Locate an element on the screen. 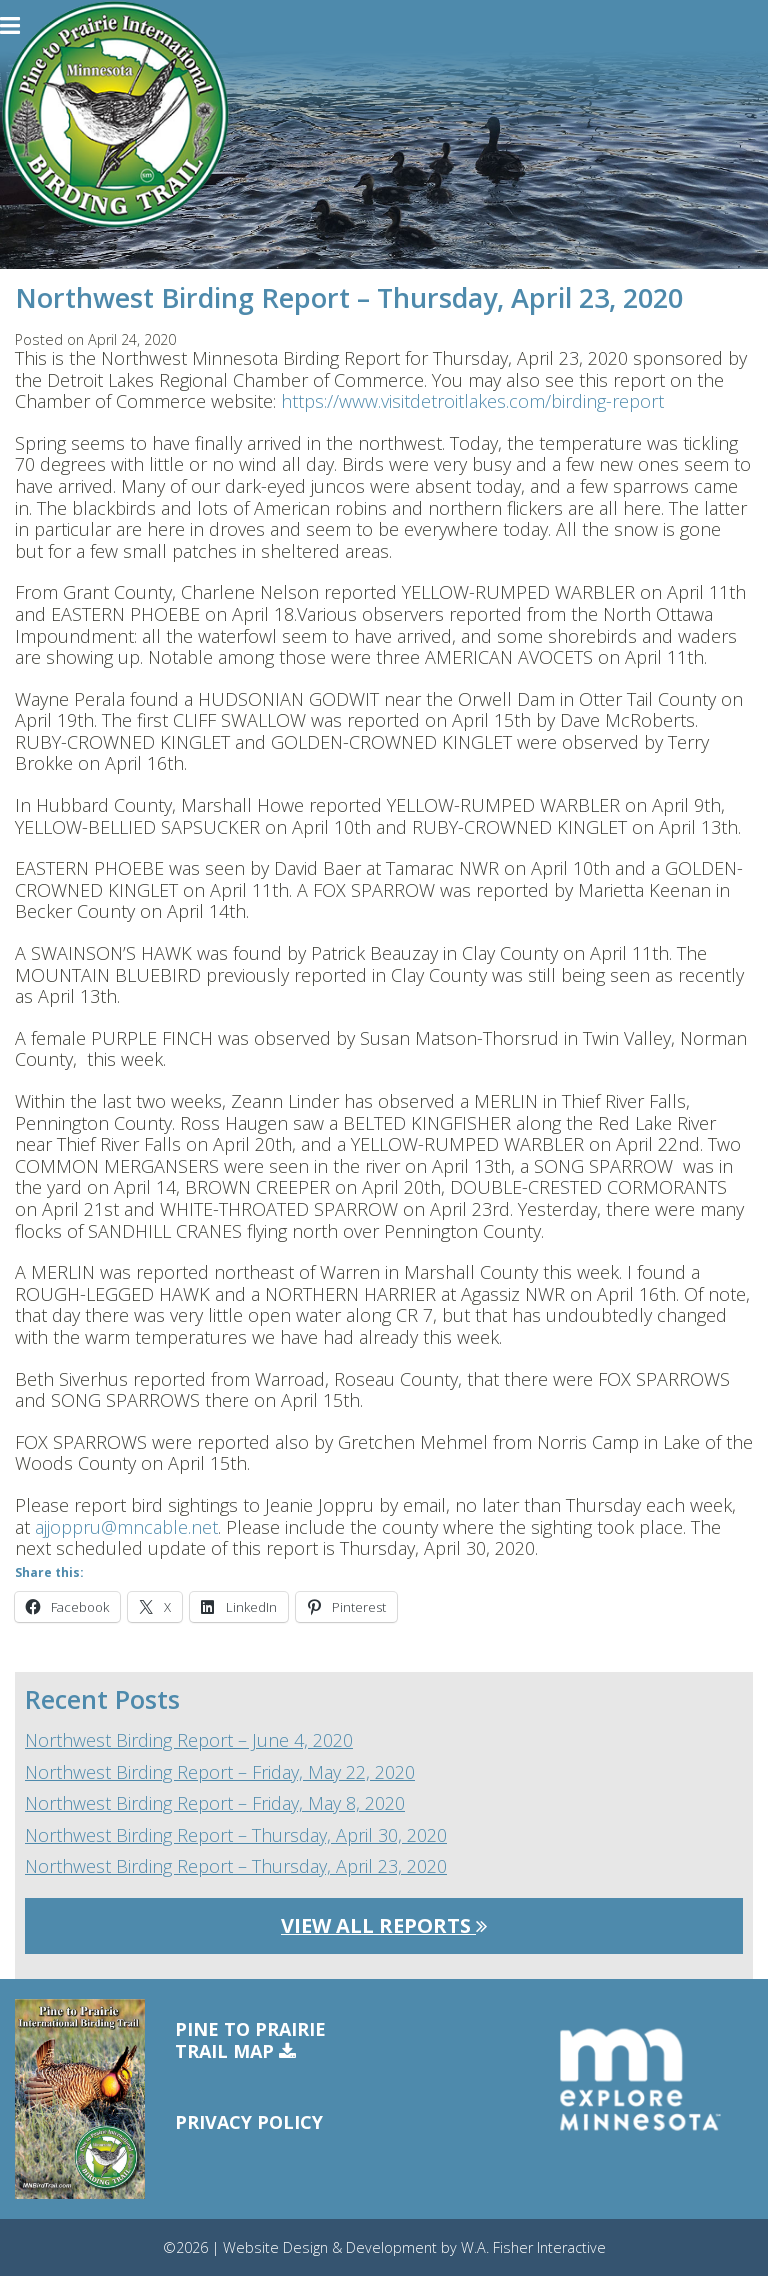  Northwest Birding Report – Friday, May 8, 2020 is located at coordinates (215, 1804).